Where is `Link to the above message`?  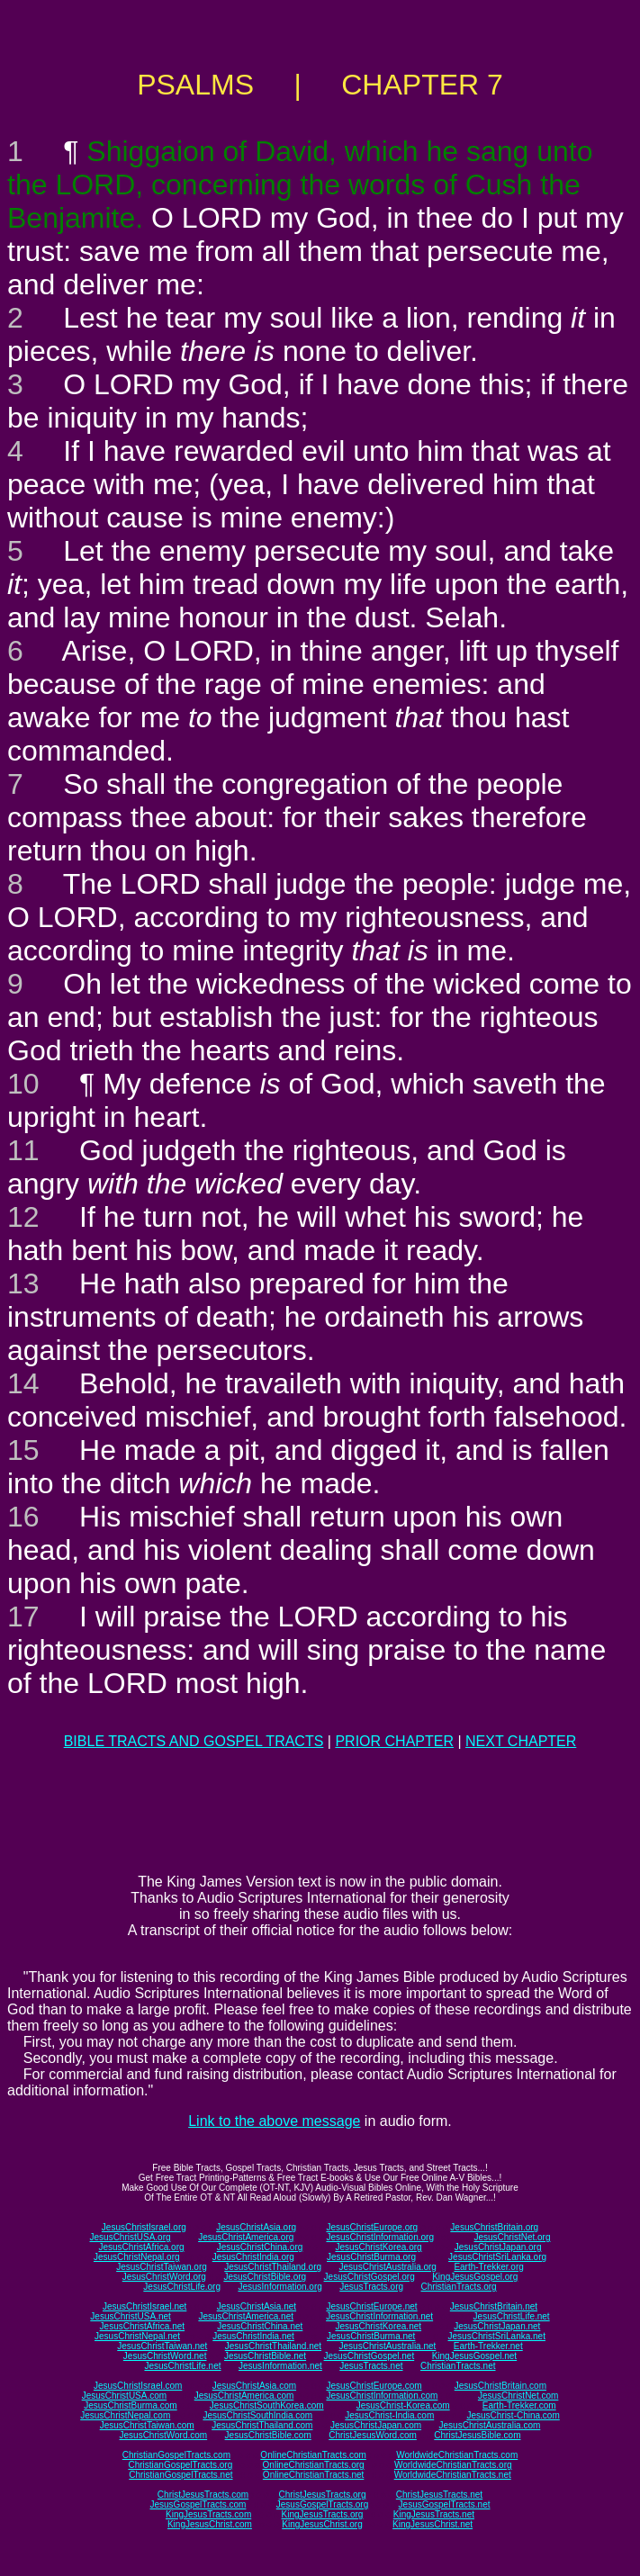 Link to the above message is located at coordinates (274, 2121).